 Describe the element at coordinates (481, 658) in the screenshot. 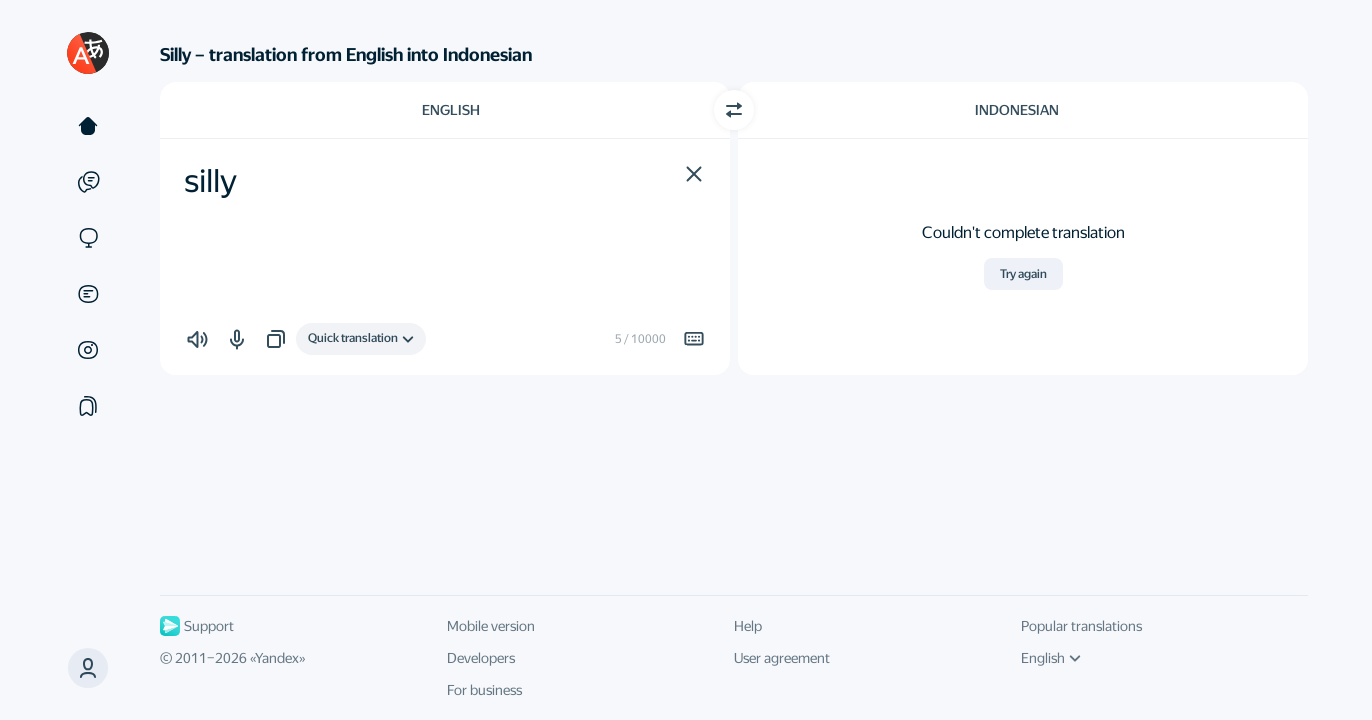

I see `Developers` at that location.